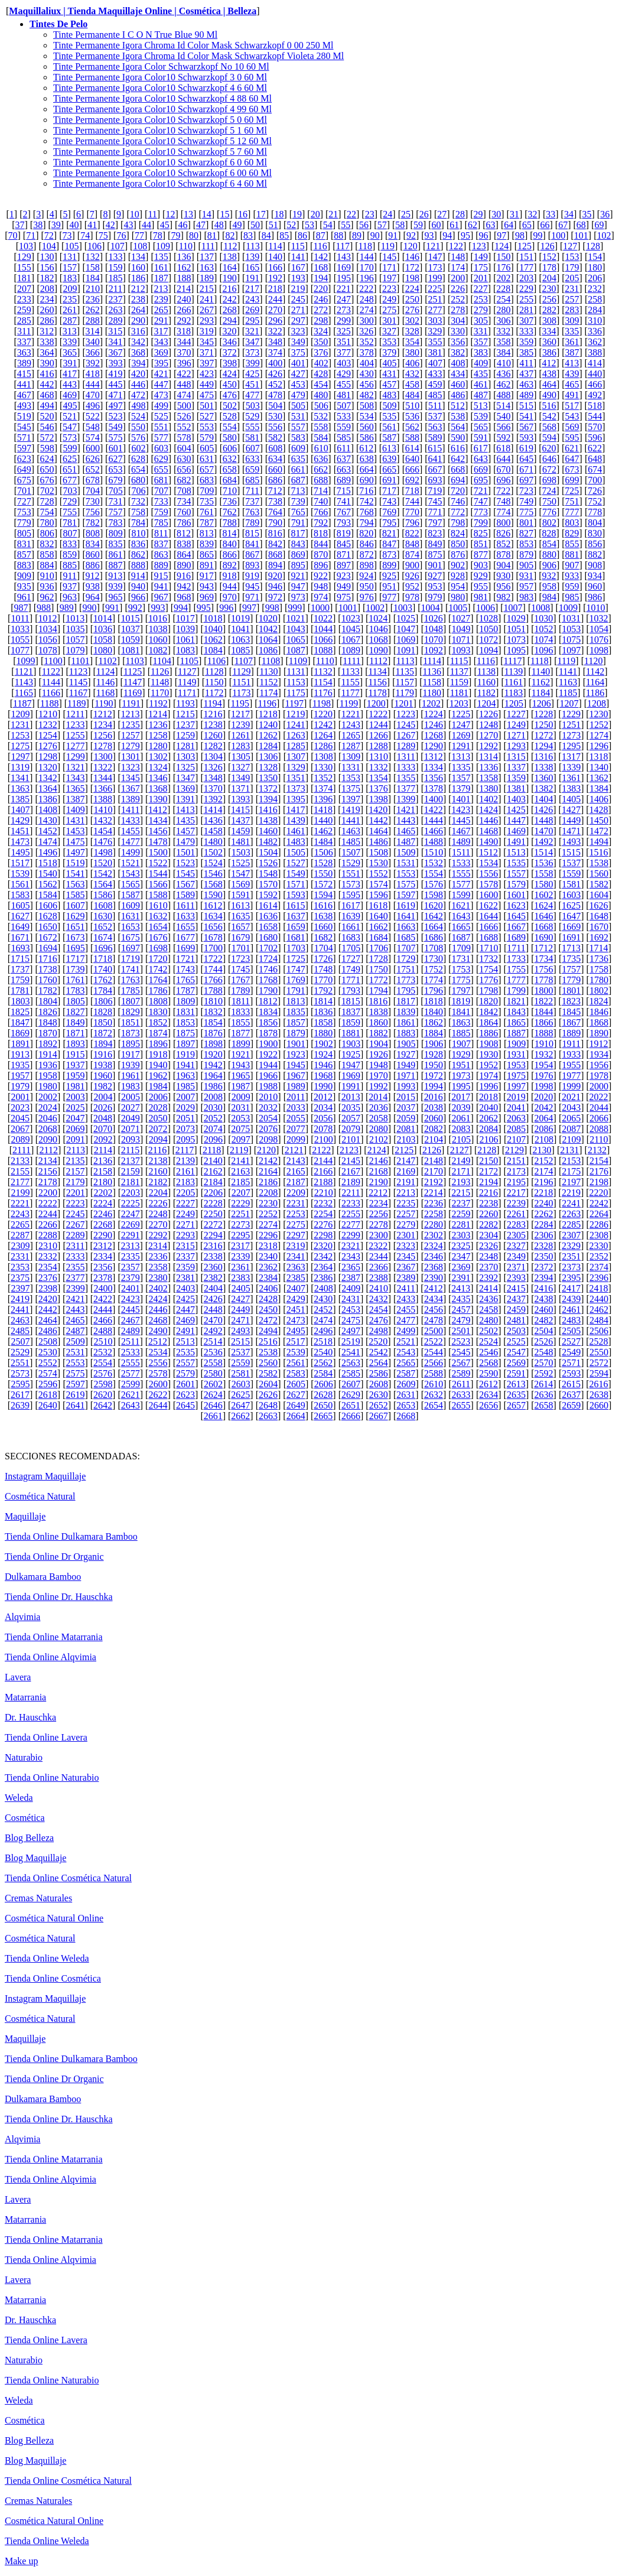  I want to click on 1799, so click(516, 990).